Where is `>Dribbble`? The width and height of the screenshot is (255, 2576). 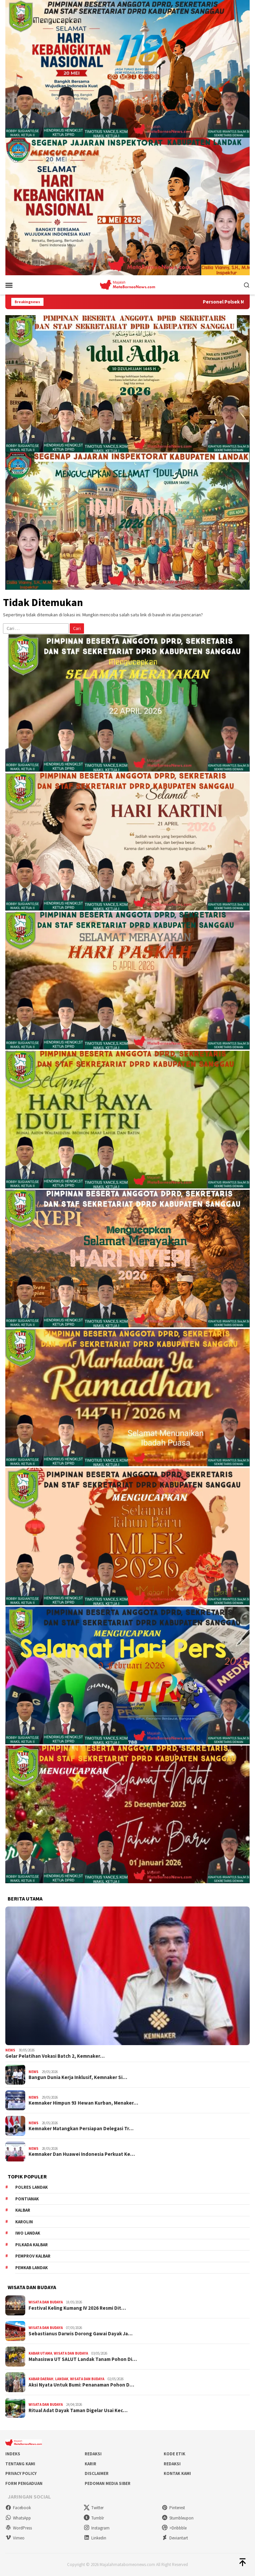 >Dribbble is located at coordinates (174, 2528).